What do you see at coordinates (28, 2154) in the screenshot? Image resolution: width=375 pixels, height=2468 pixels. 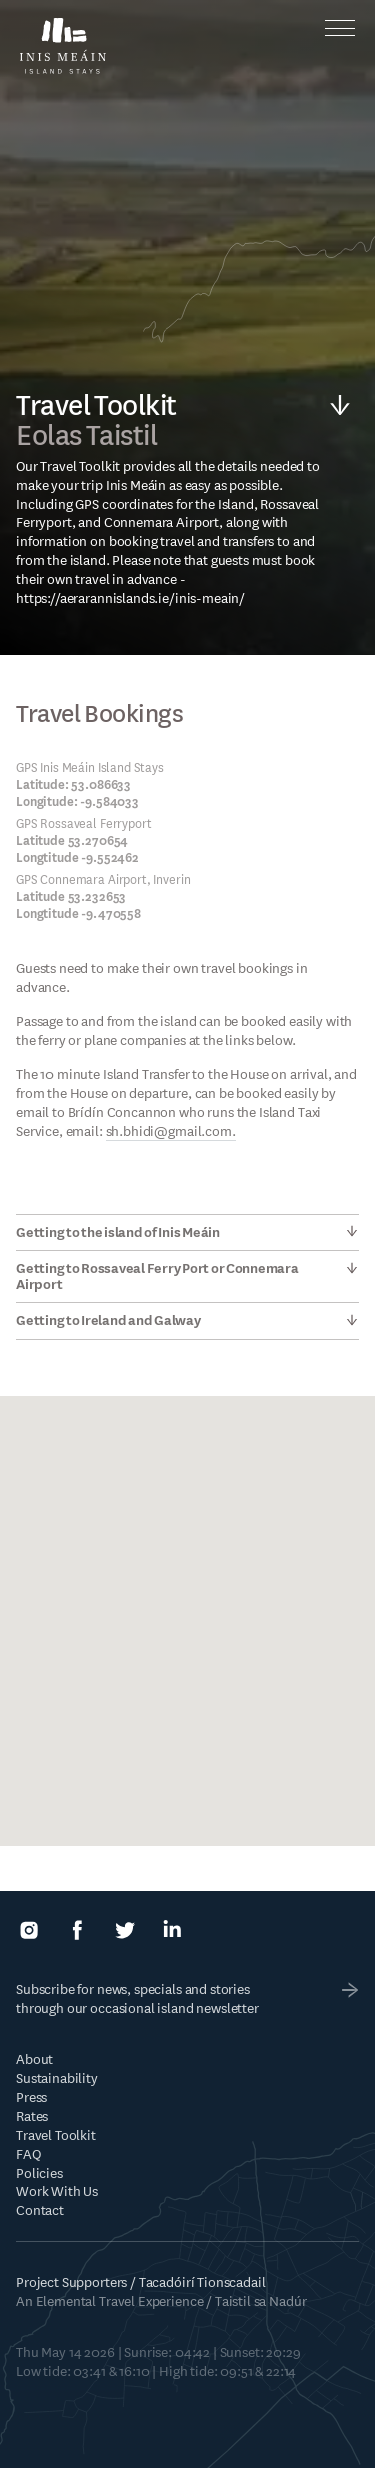 I see `FAQ` at bounding box center [28, 2154].